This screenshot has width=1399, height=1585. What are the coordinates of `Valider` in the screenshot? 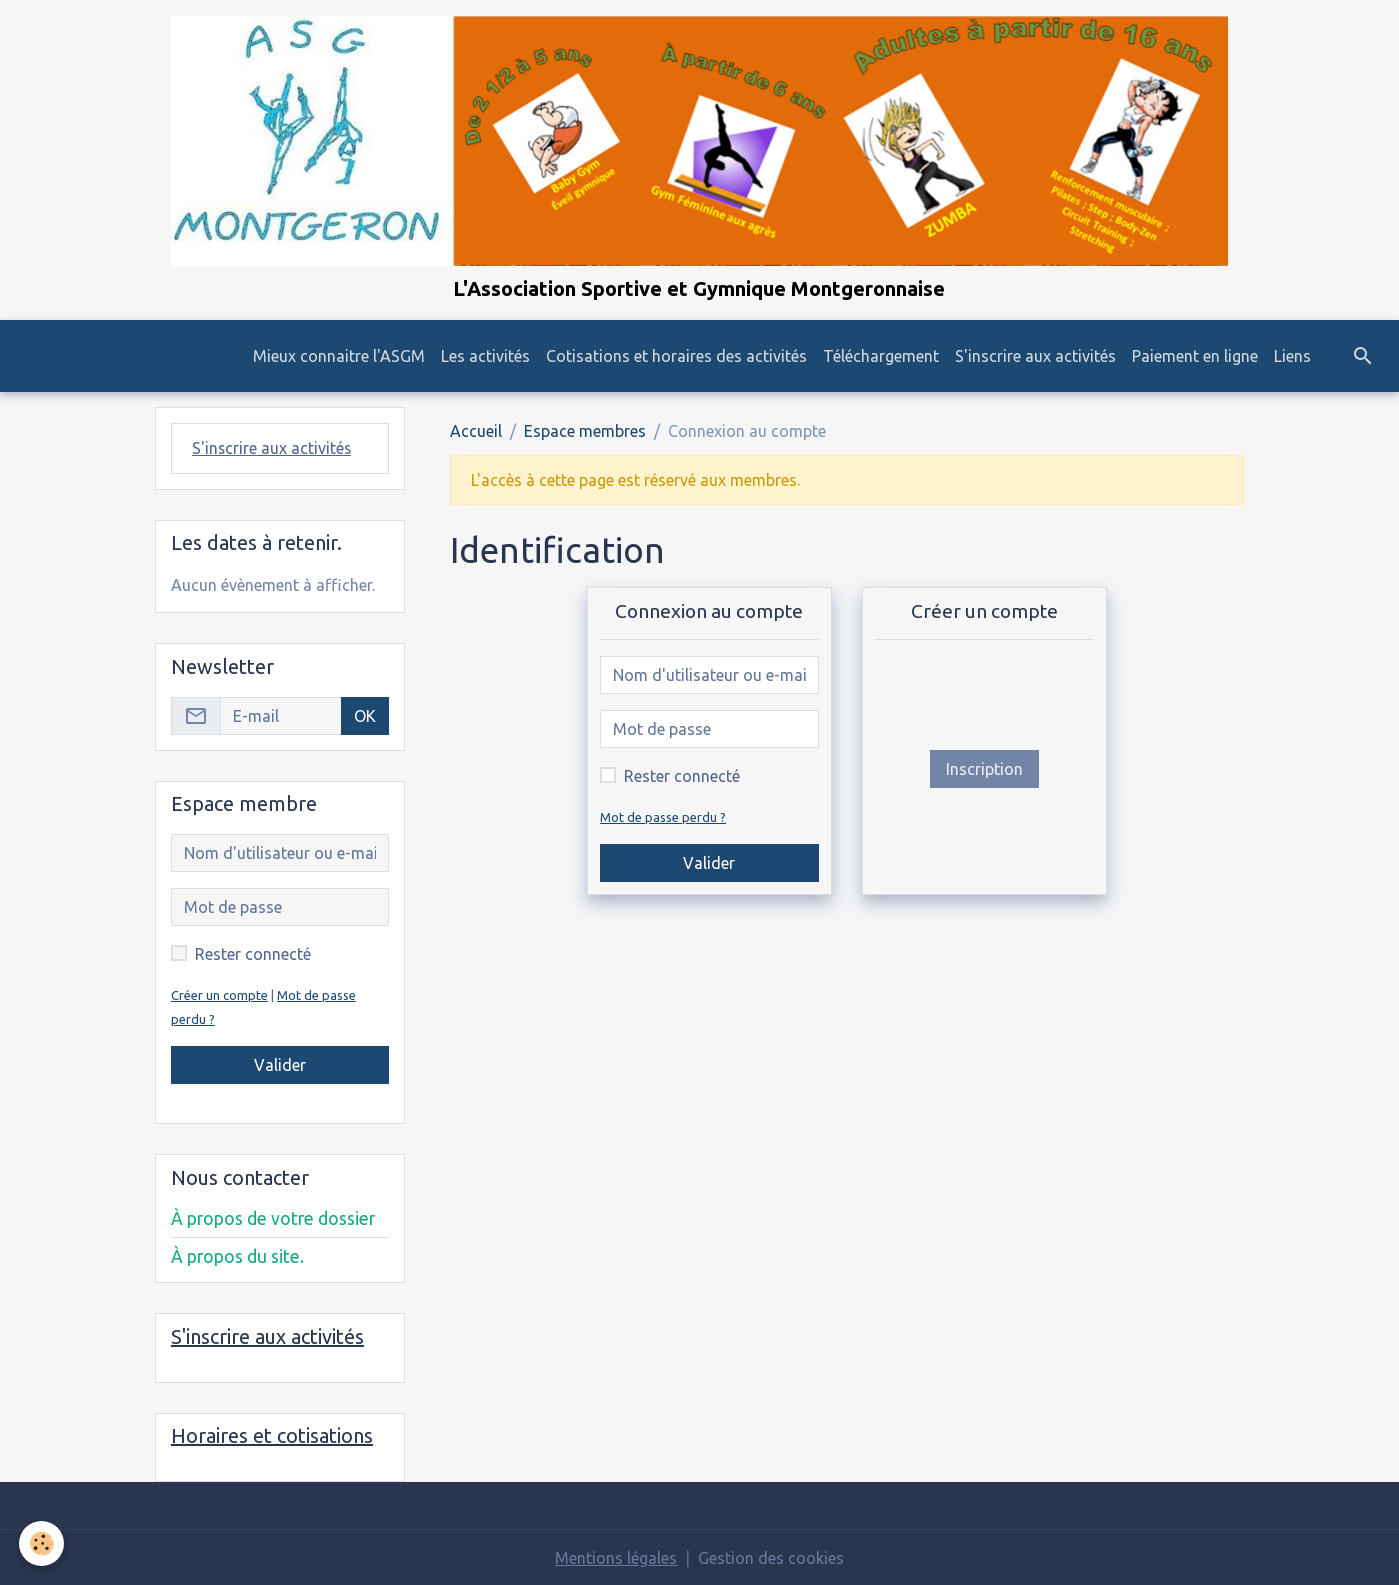 It's located at (709, 863).